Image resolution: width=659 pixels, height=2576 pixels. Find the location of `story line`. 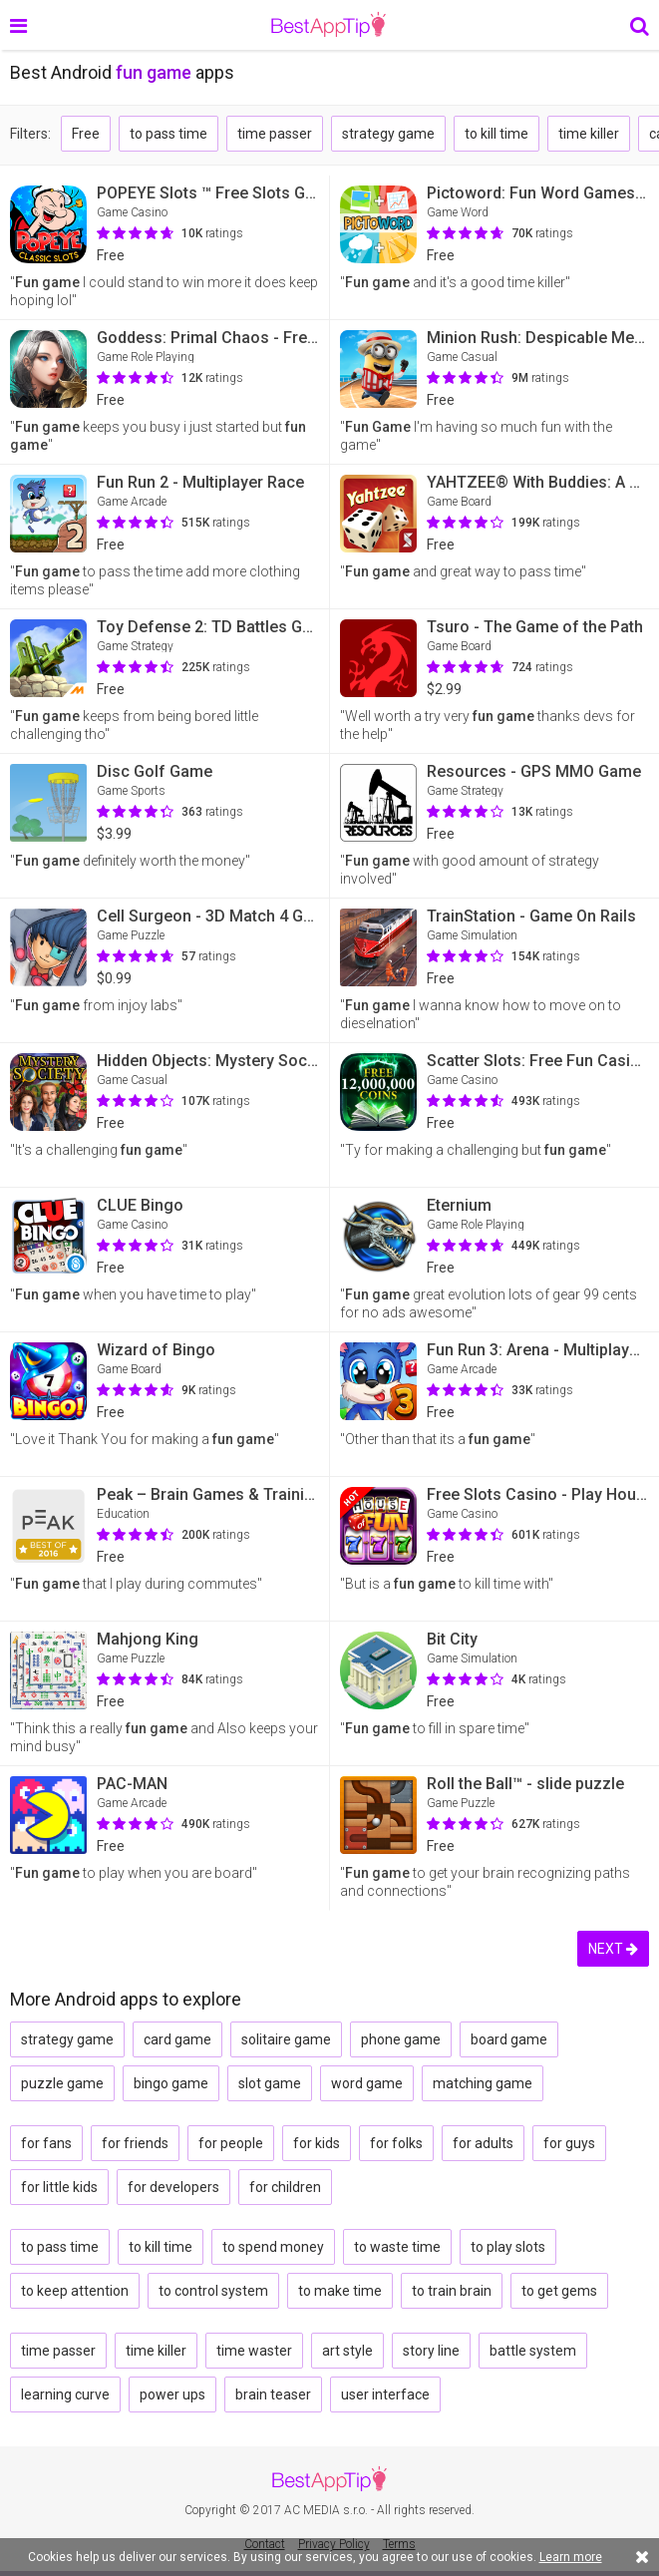

story line is located at coordinates (431, 2351).